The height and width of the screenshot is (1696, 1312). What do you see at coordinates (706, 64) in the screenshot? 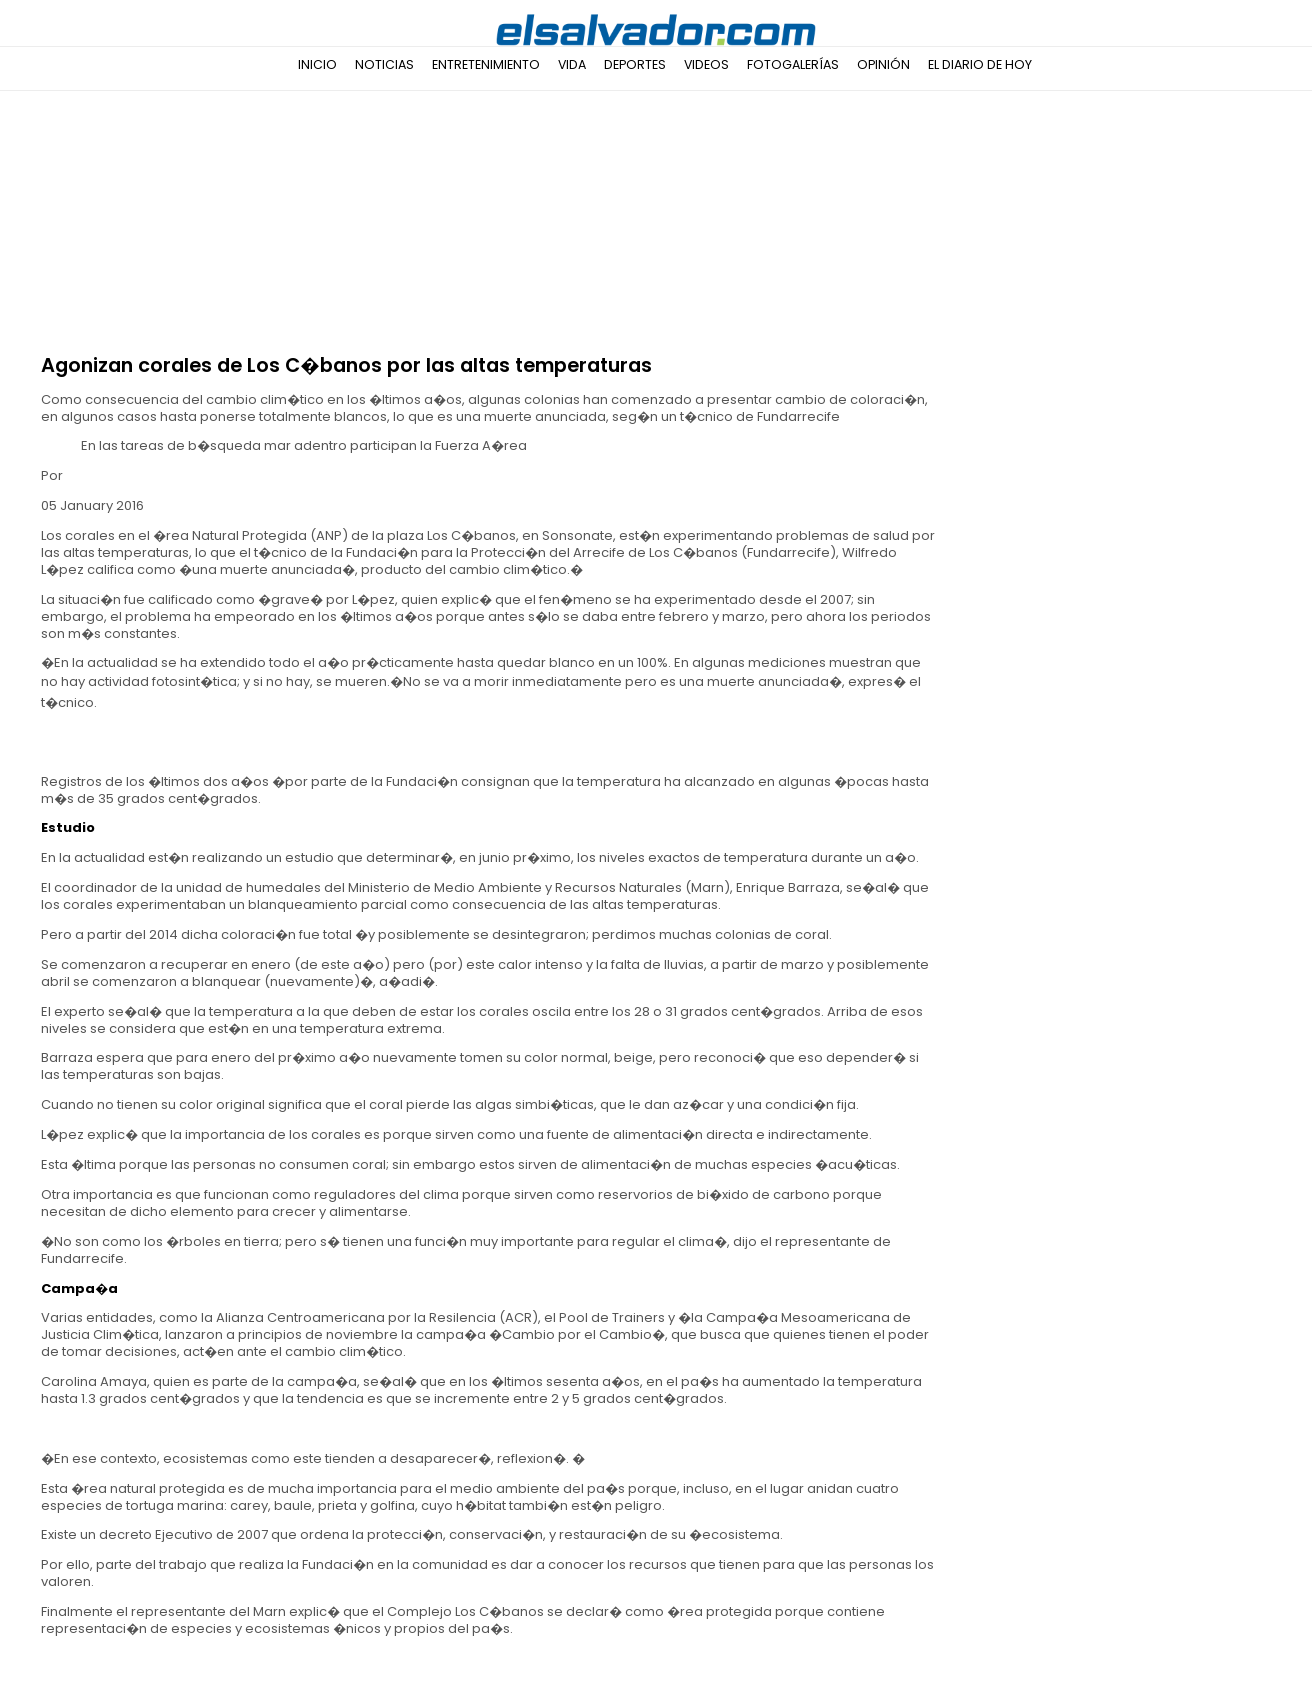
I see `Videos` at bounding box center [706, 64].